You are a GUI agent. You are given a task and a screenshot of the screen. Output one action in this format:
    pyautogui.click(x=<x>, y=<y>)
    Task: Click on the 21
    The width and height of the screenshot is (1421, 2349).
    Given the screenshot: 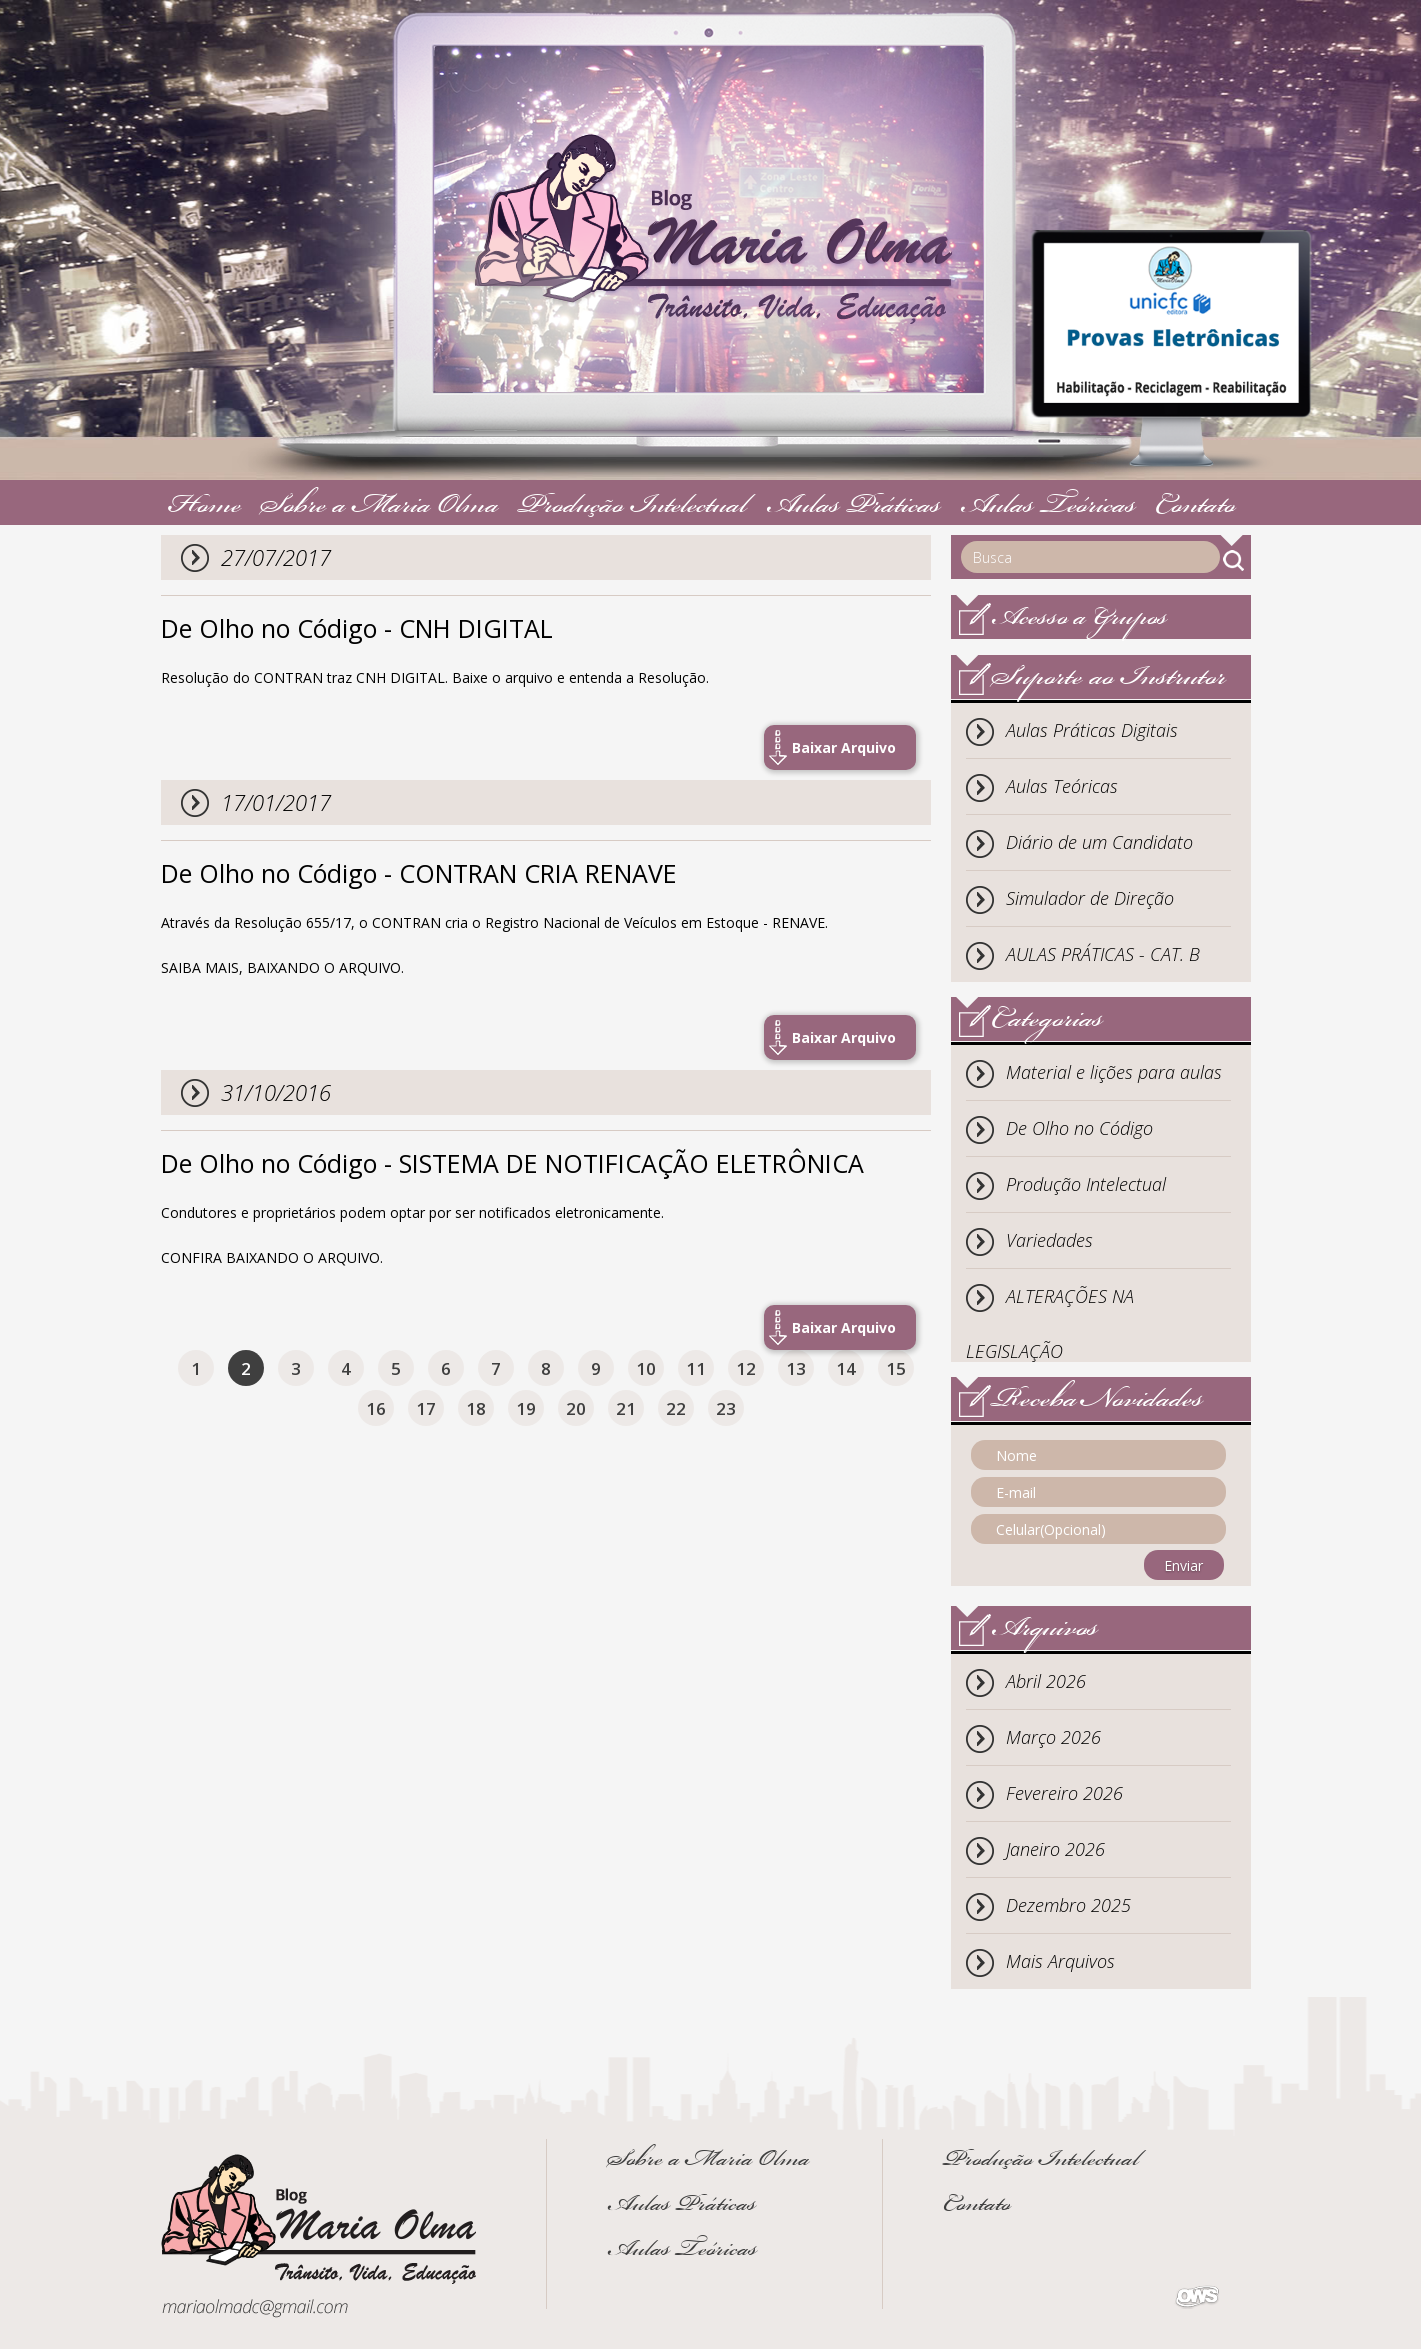 What is the action you would take?
    pyautogui.click(x=626, y=1408)
    